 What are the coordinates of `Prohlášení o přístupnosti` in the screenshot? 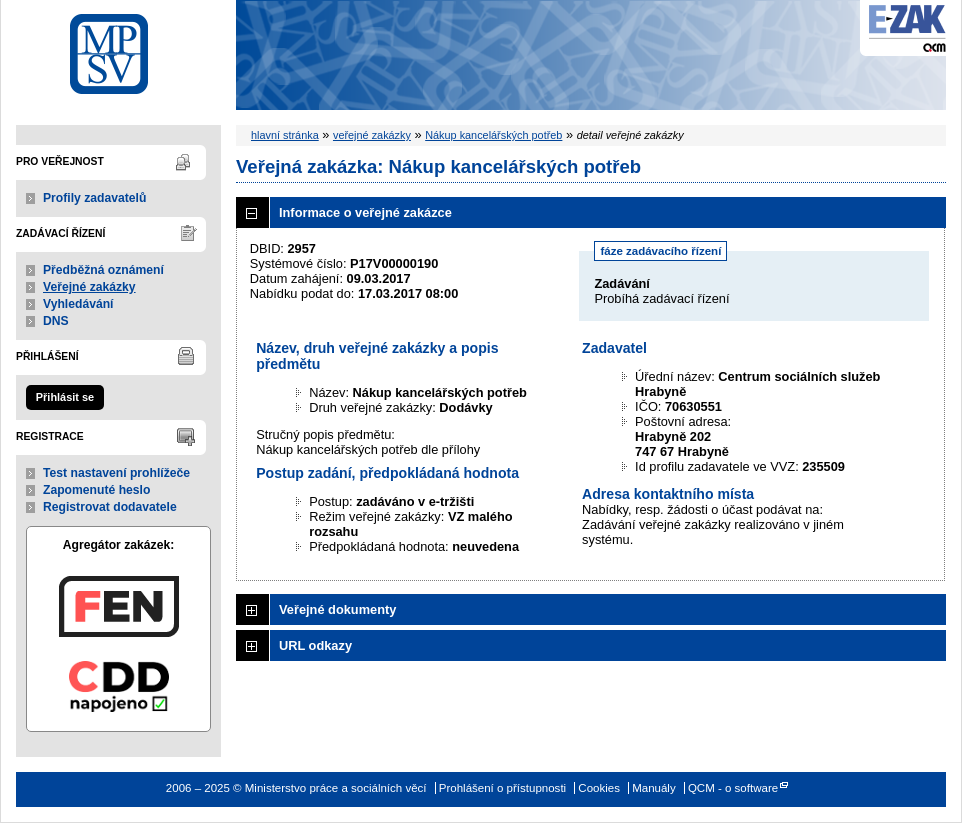 It's located at (502, 788).